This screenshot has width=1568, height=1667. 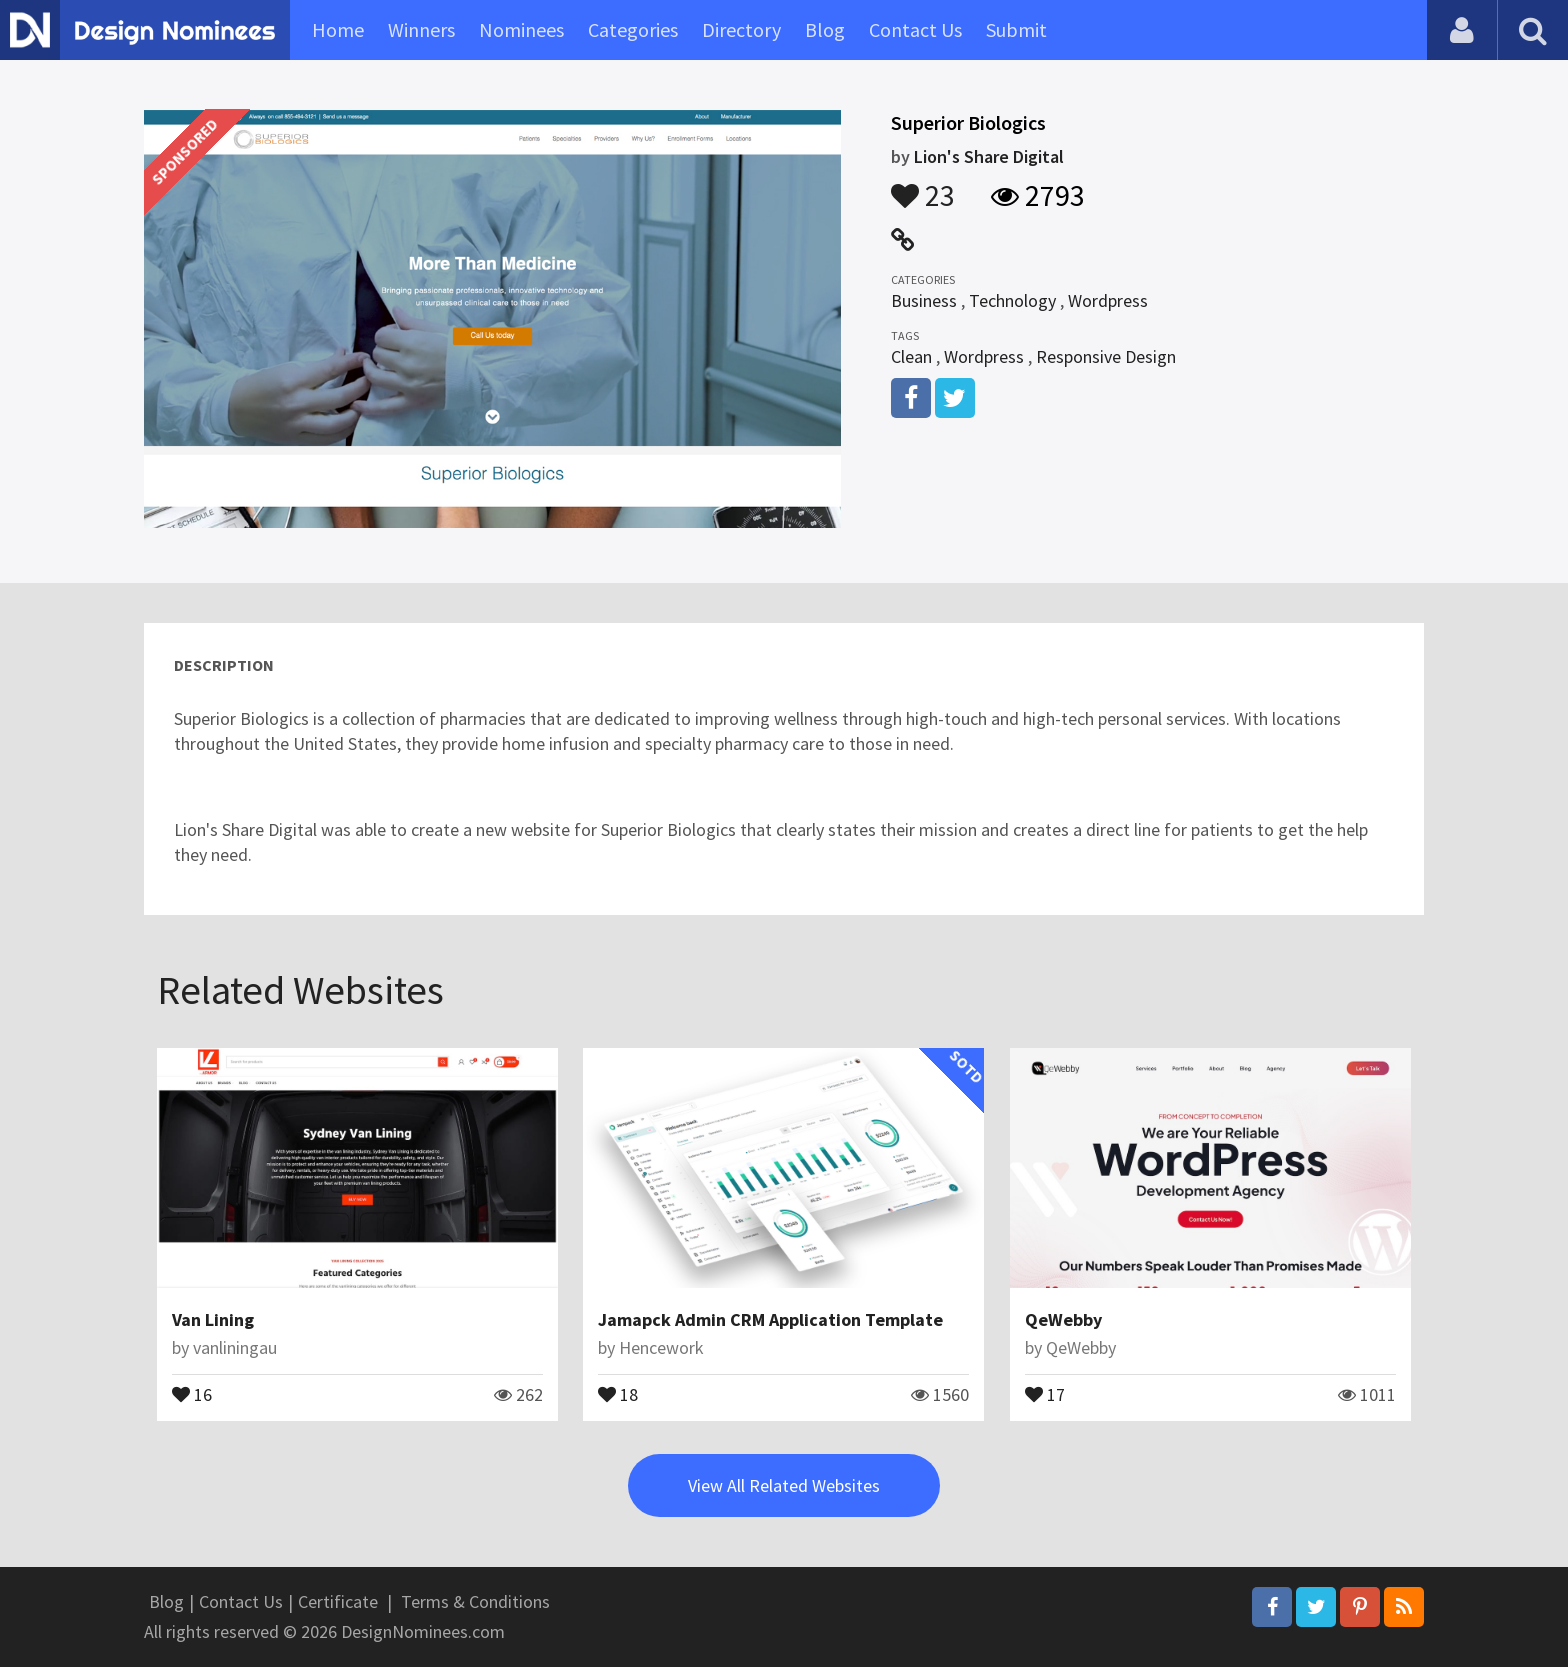 What do you see at coordinates (192, 1393) in the screenshot?
I see `16` at bounding box center [192, 1393].